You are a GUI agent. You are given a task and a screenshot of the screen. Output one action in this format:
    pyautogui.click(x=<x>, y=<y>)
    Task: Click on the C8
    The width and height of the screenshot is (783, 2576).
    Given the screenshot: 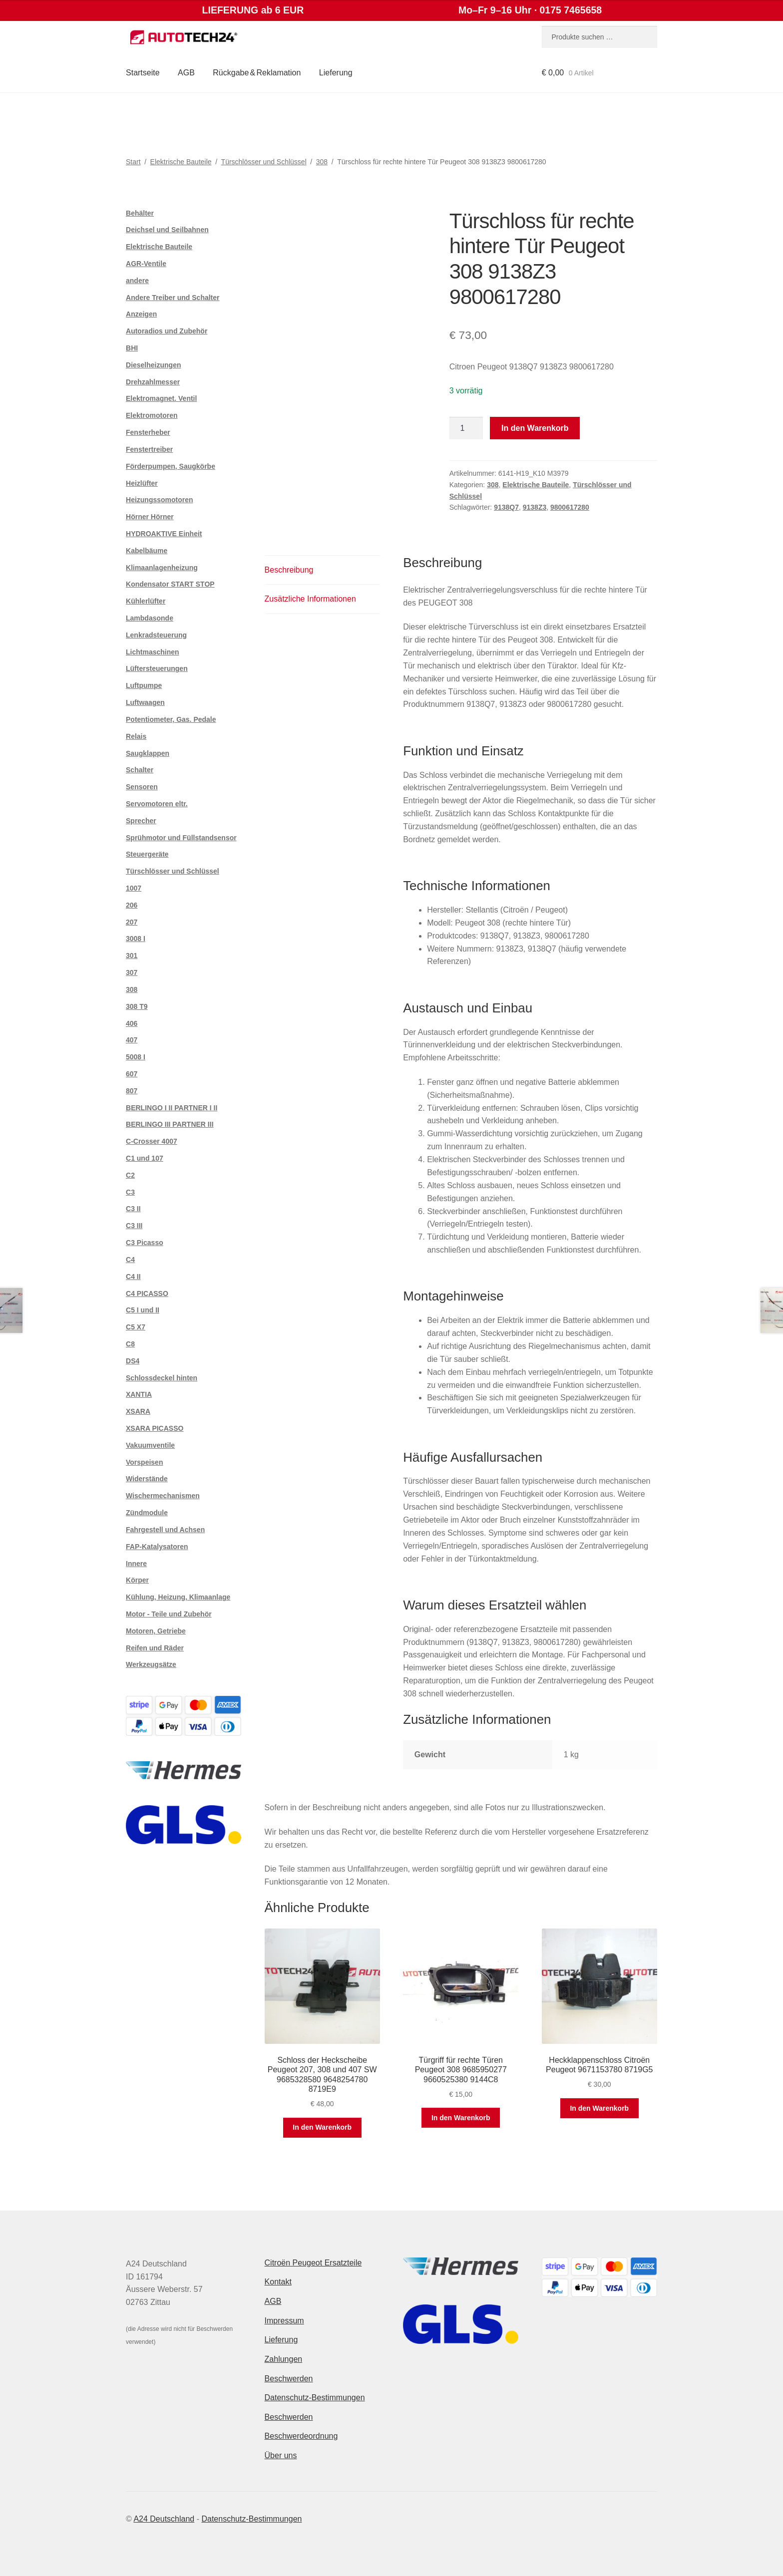 What is the action you would take?
    pyautogui.click(x=130, y=1344)
    